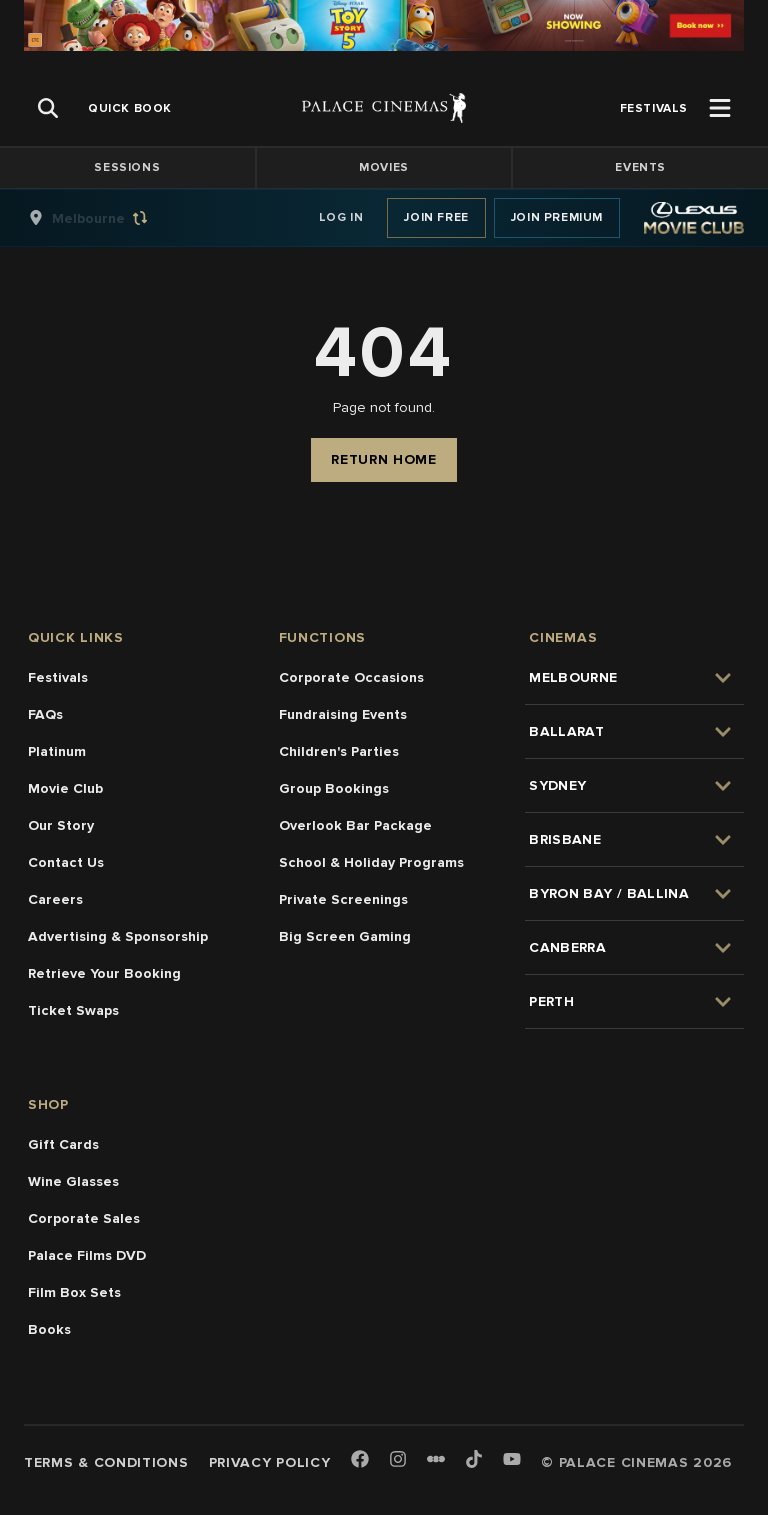 This screenshot has height=1515, width=768. I want to click on [Letterboxd], so click(436, 1459).